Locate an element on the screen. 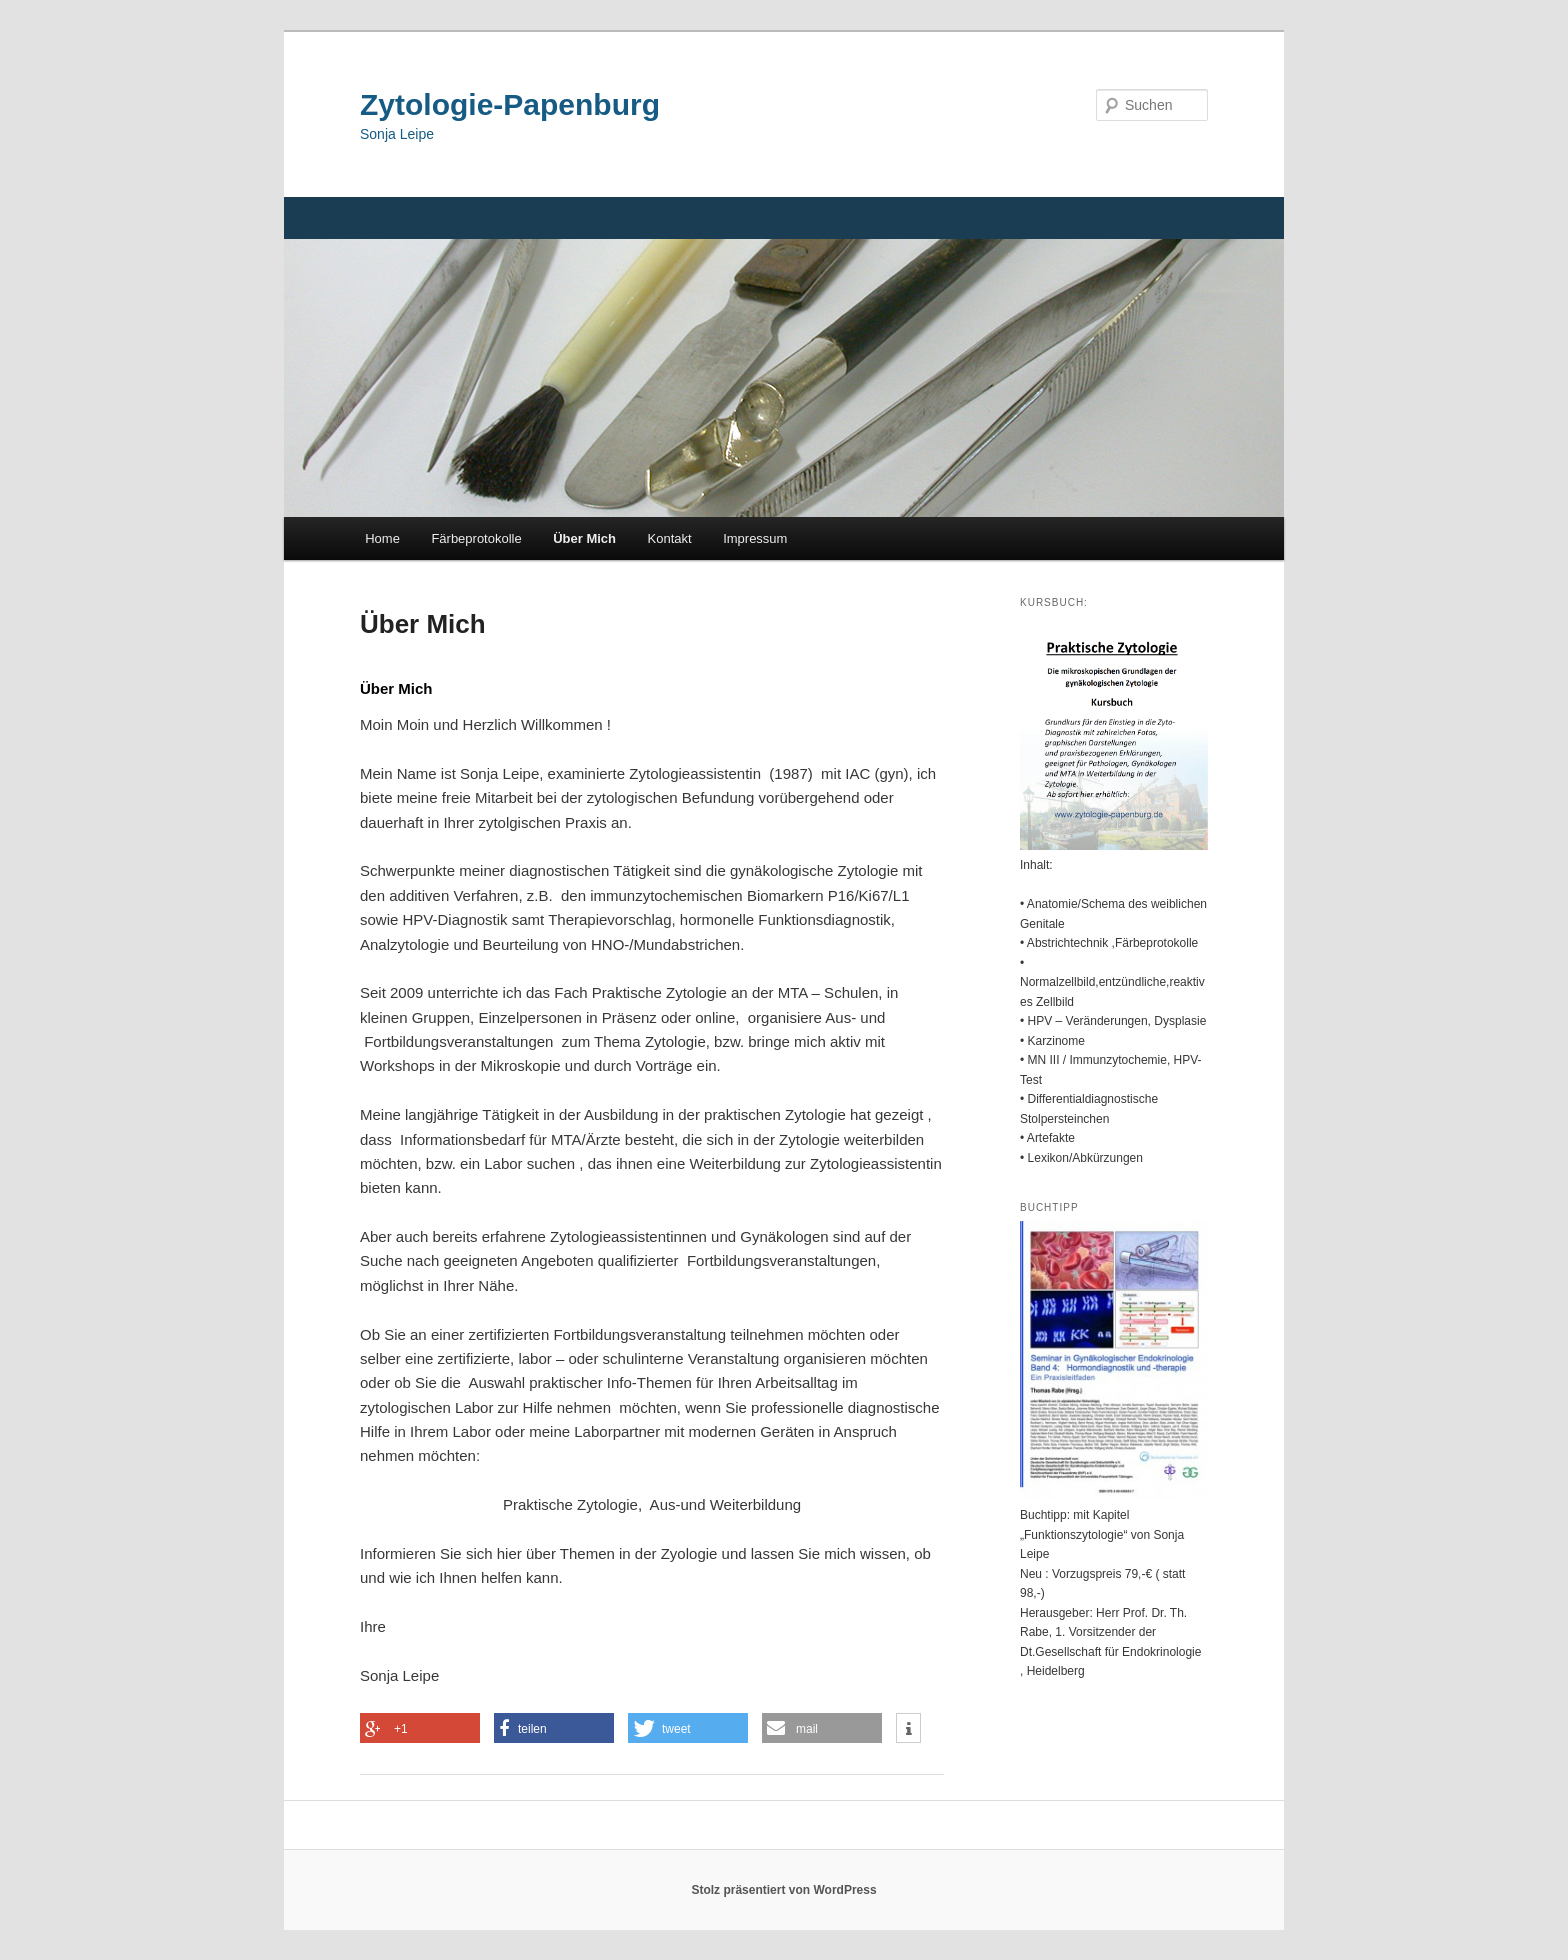 Image resolution: width=1568 pixels, height=1960 pixels. Kontakt is located at coordinates (670, 538).